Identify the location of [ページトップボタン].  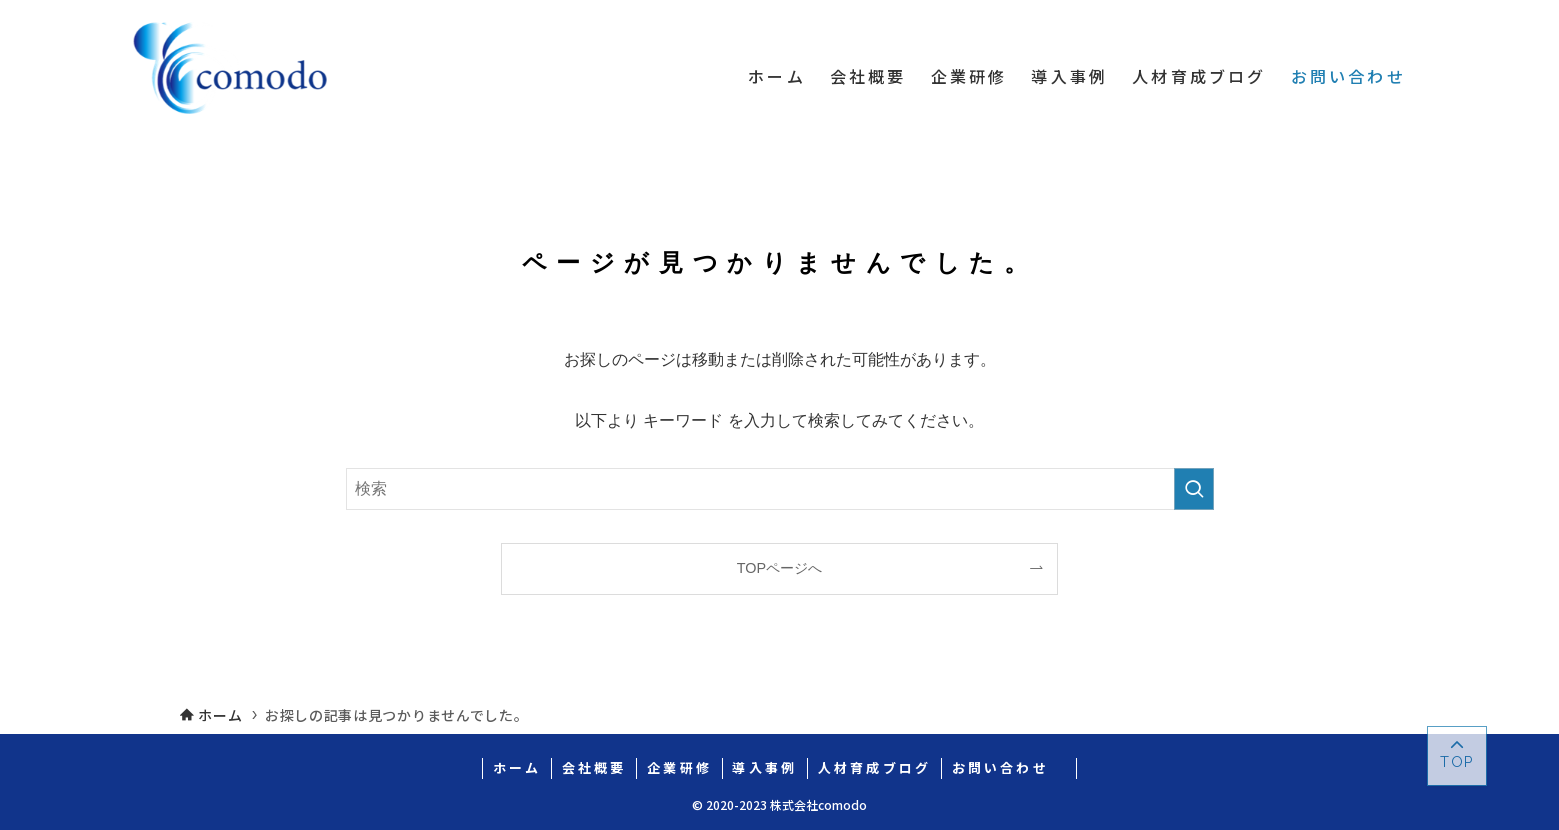
(1457, 756).